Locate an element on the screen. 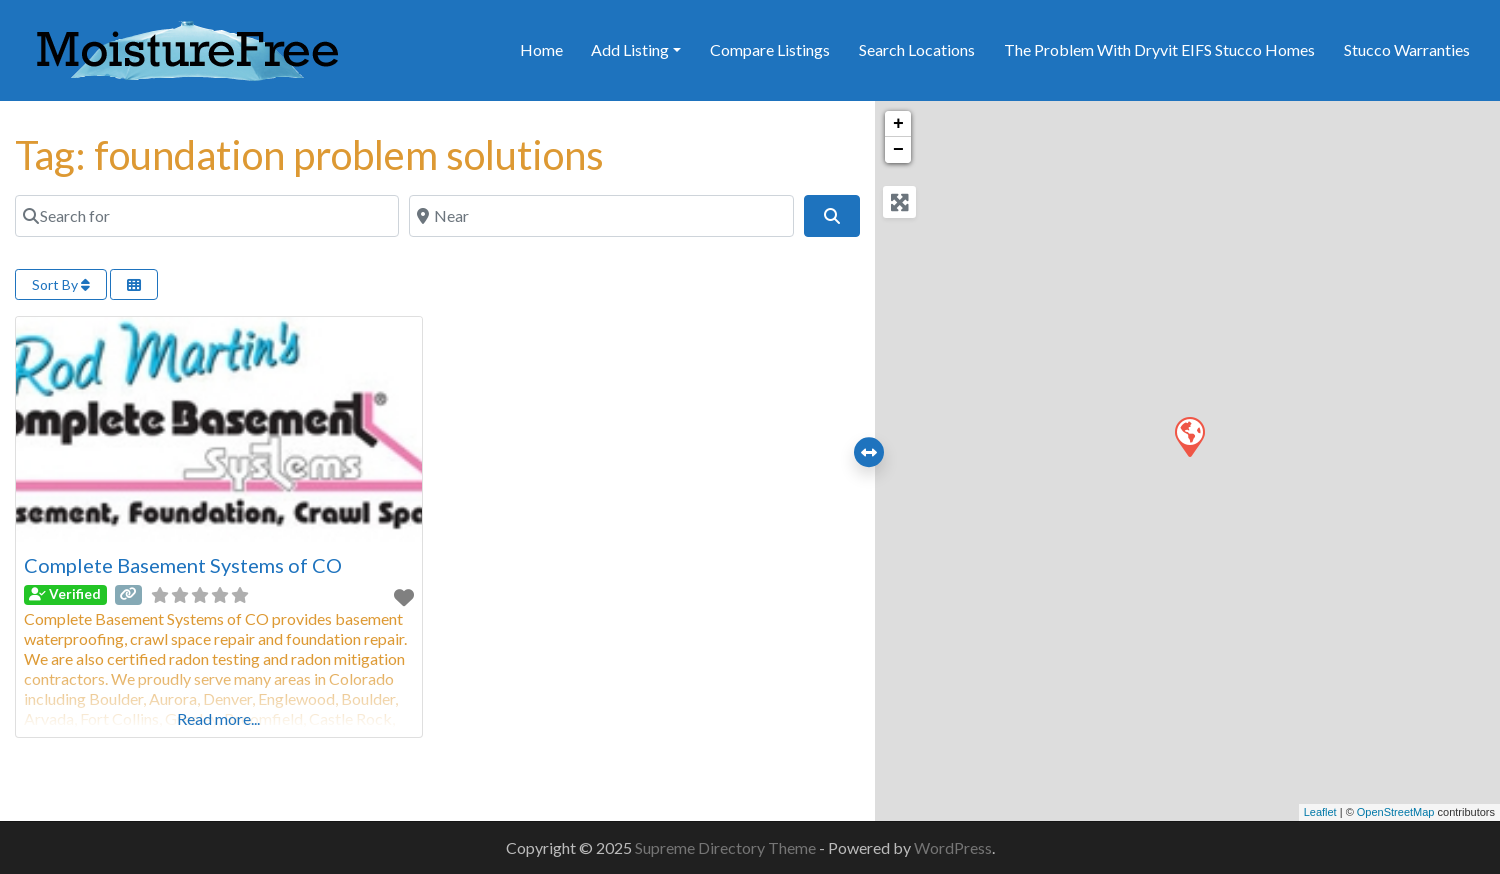 This screenshot has width=1500, height=874. [Select View] is located at coordinates (134, 284).